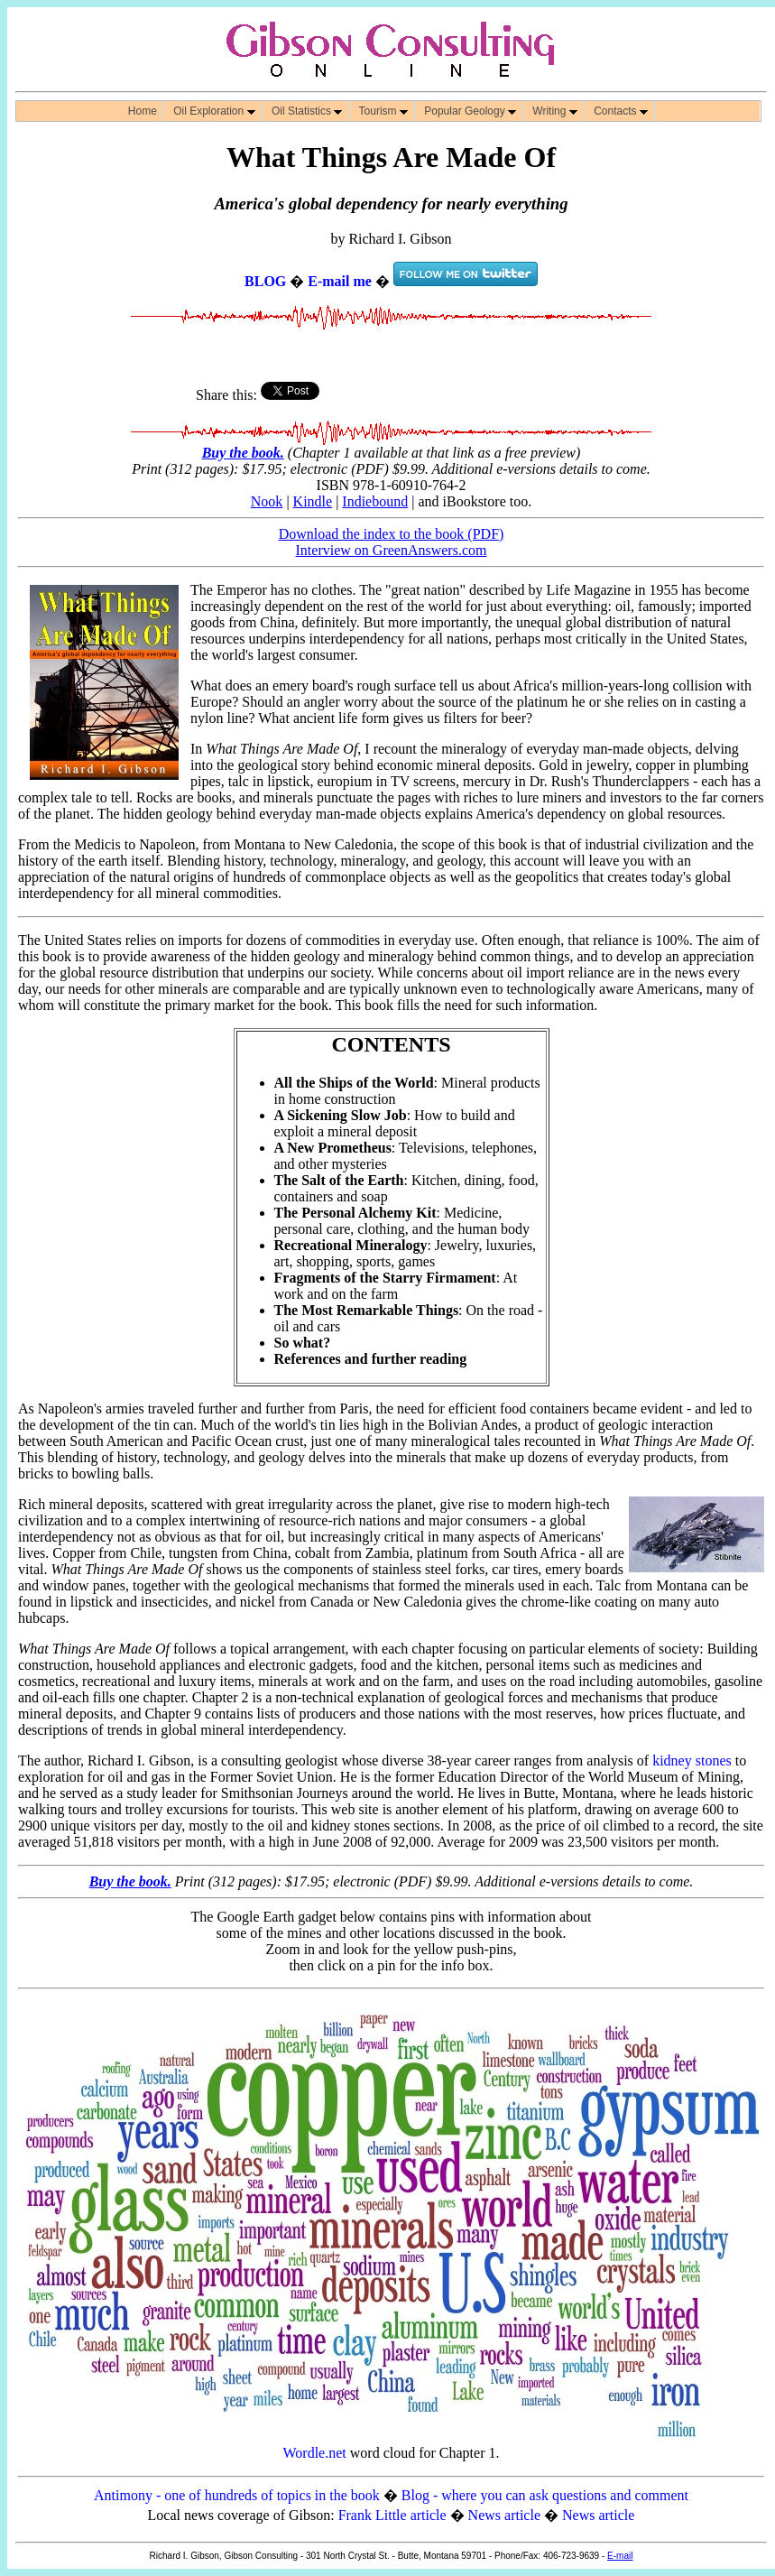 Image resolution: width=775 pixels, height=2576 pixels. Describe the element at coordinates (391, 550) in the screenshot. I see `Interview on GreenAnswers.com` at that location.